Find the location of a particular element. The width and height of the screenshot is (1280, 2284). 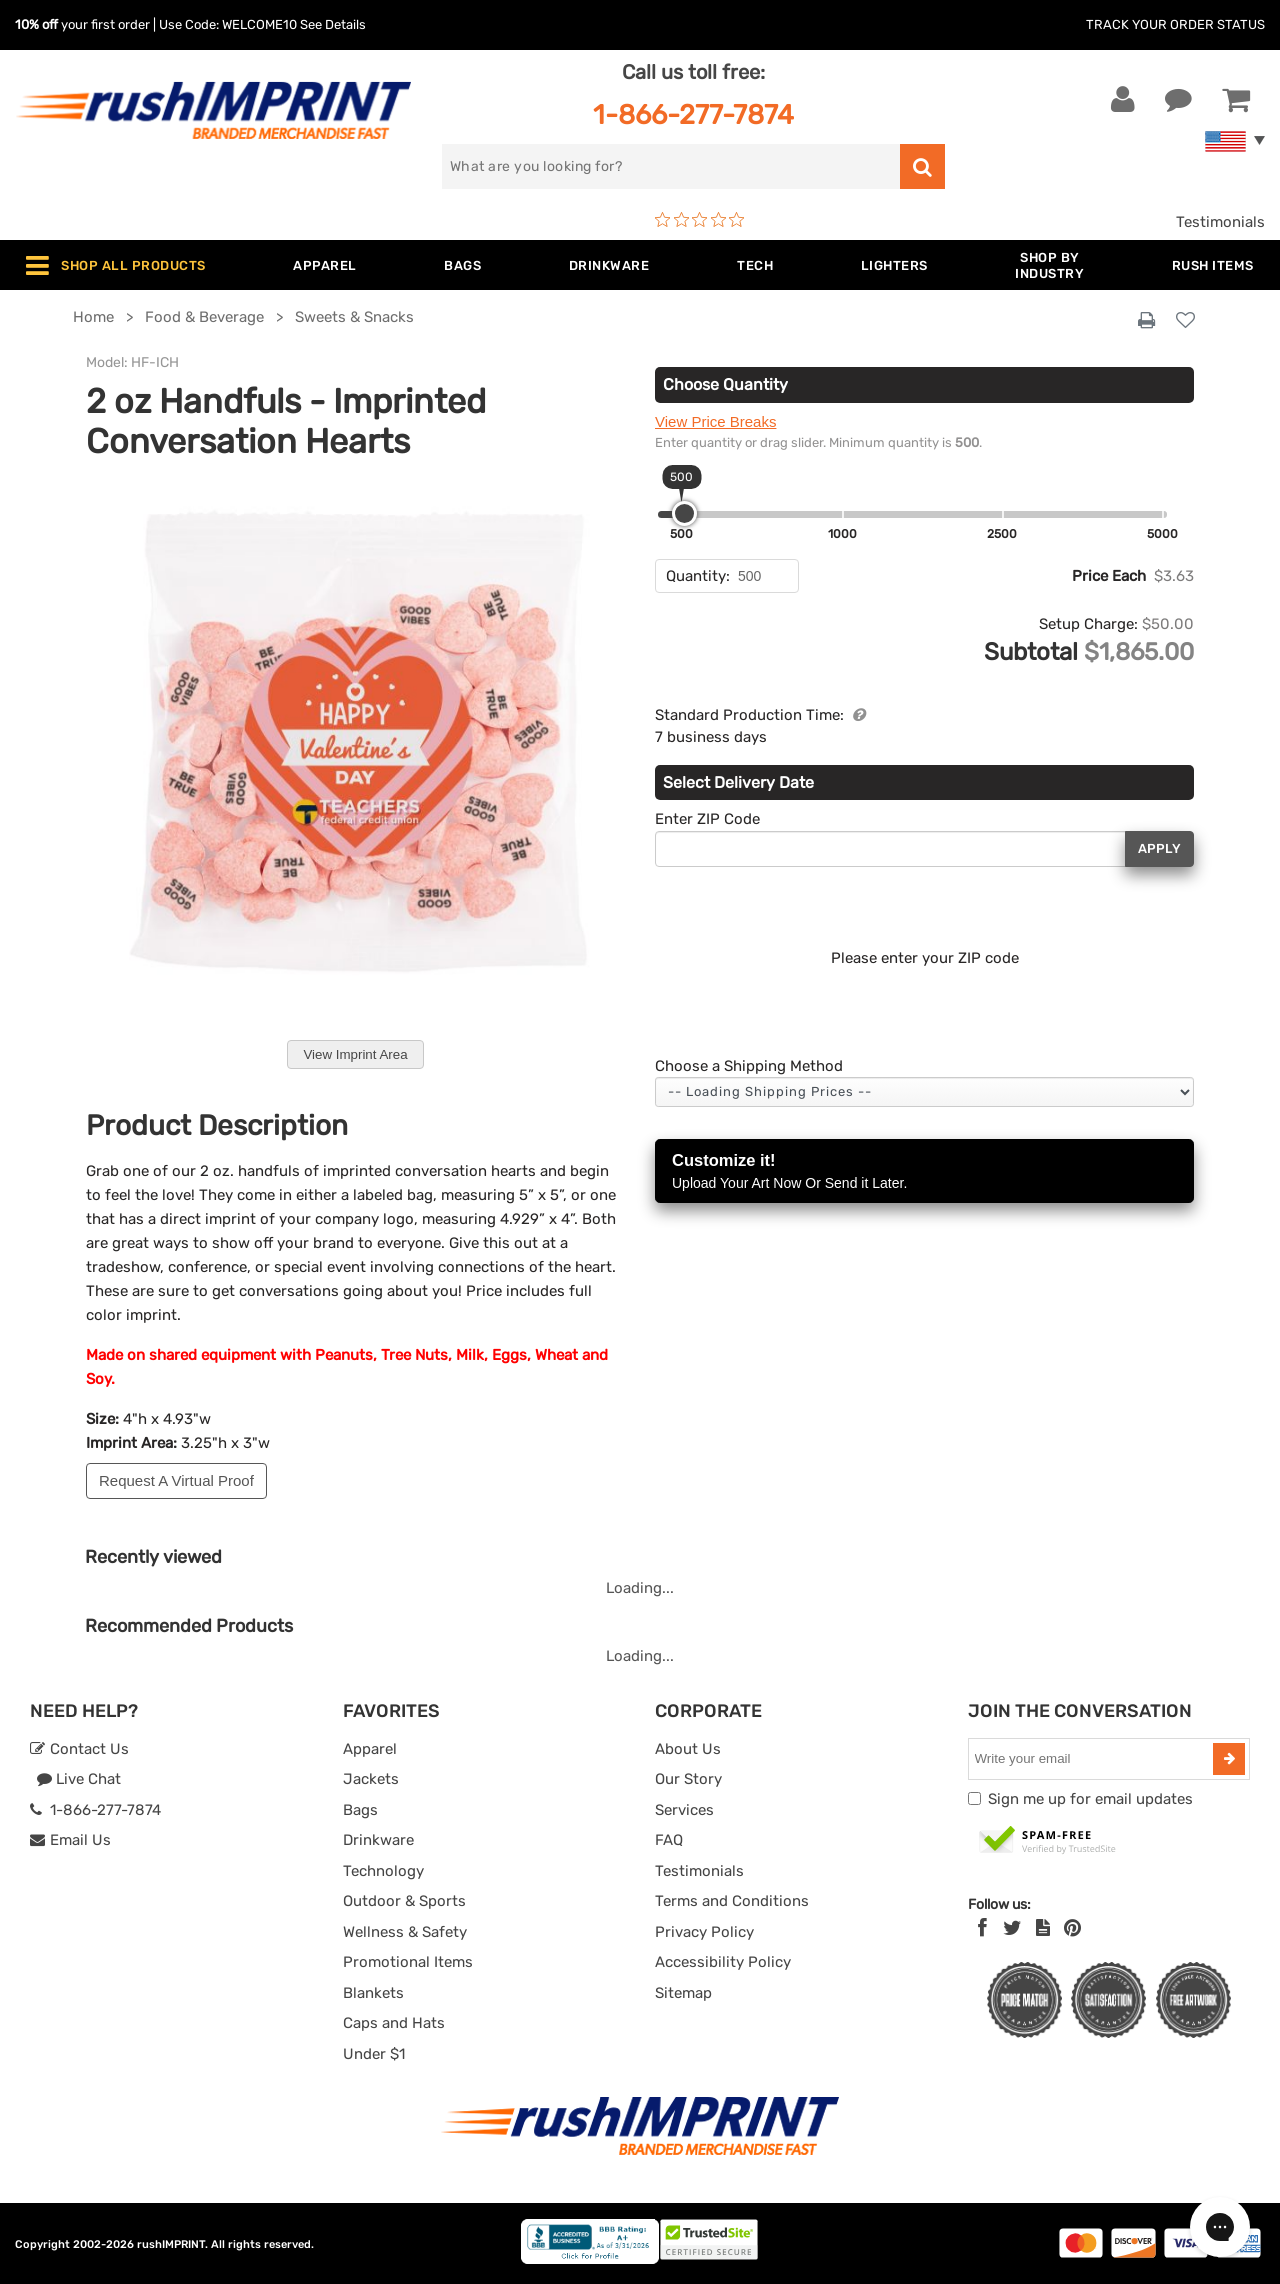

Promotional Items is located at coordinates (408, 1962).